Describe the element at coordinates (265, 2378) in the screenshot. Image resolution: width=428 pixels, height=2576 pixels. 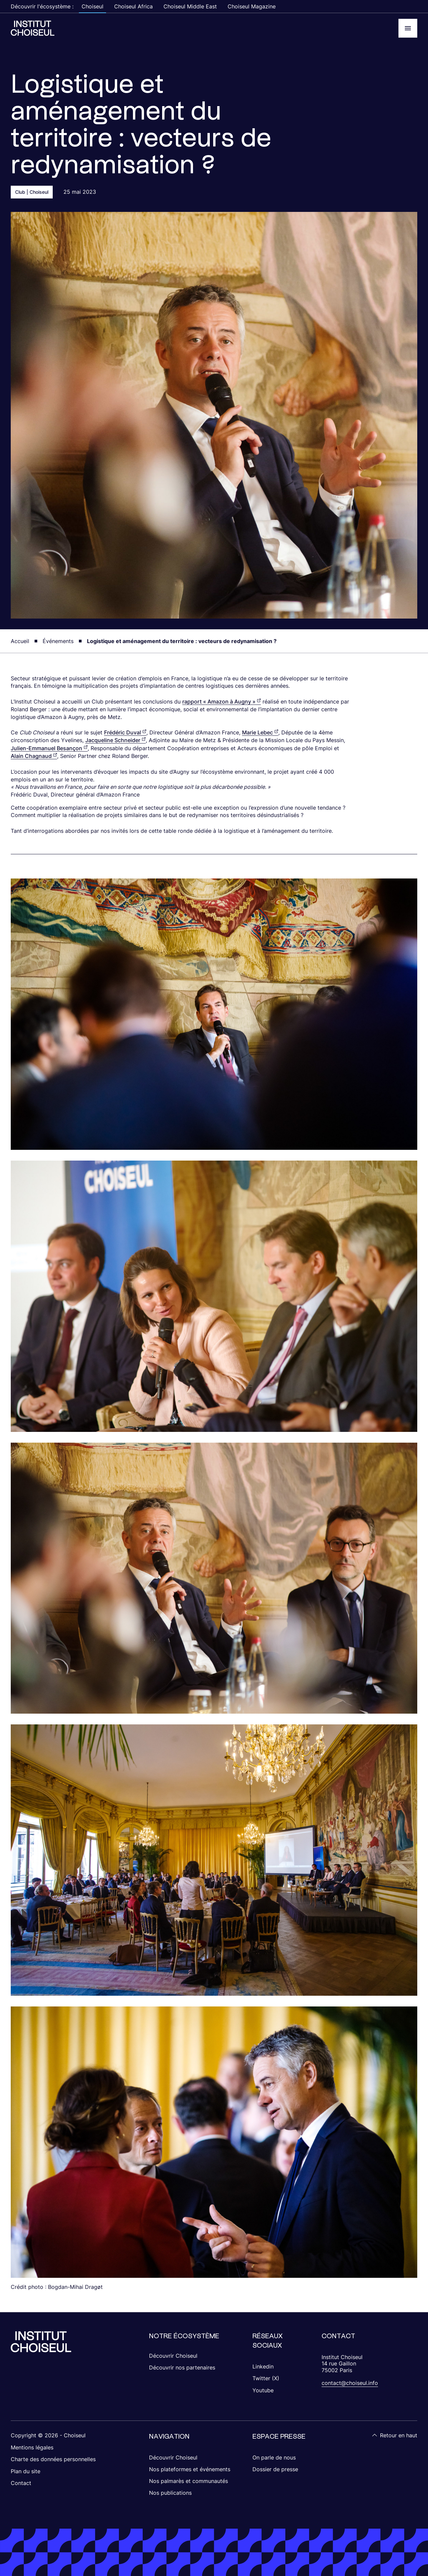
I see `Twitter (X)` at that location.